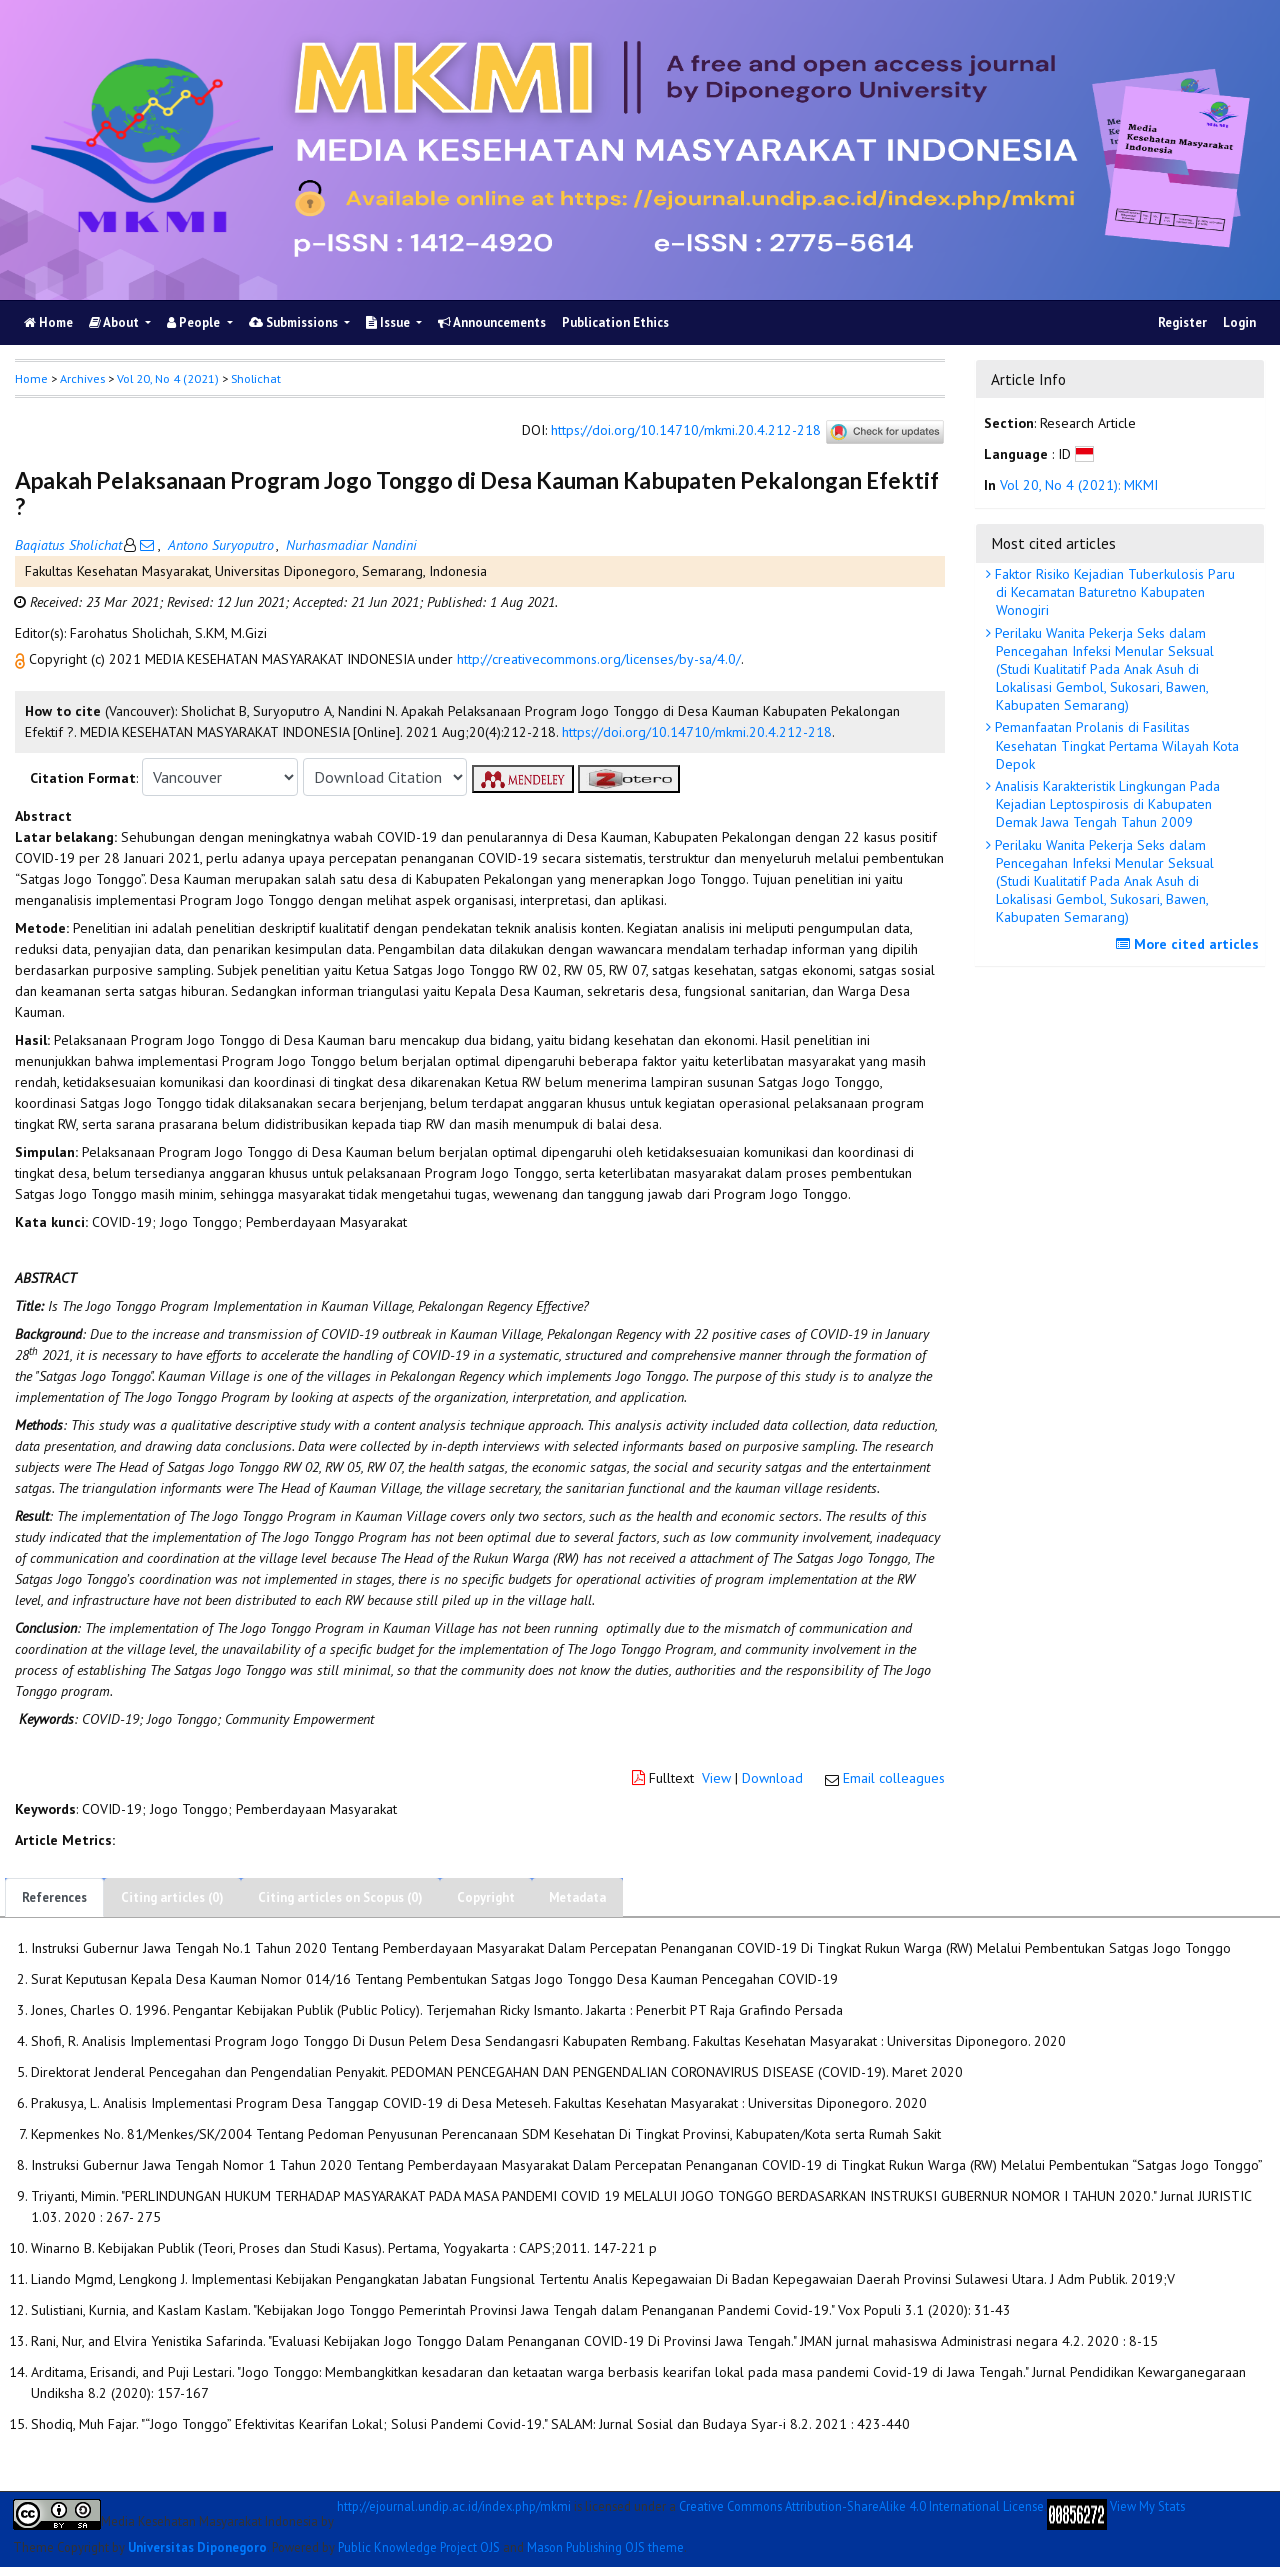 This screenshot has width=1280, height=2567. I want to click on Issue, so click(389, 322).